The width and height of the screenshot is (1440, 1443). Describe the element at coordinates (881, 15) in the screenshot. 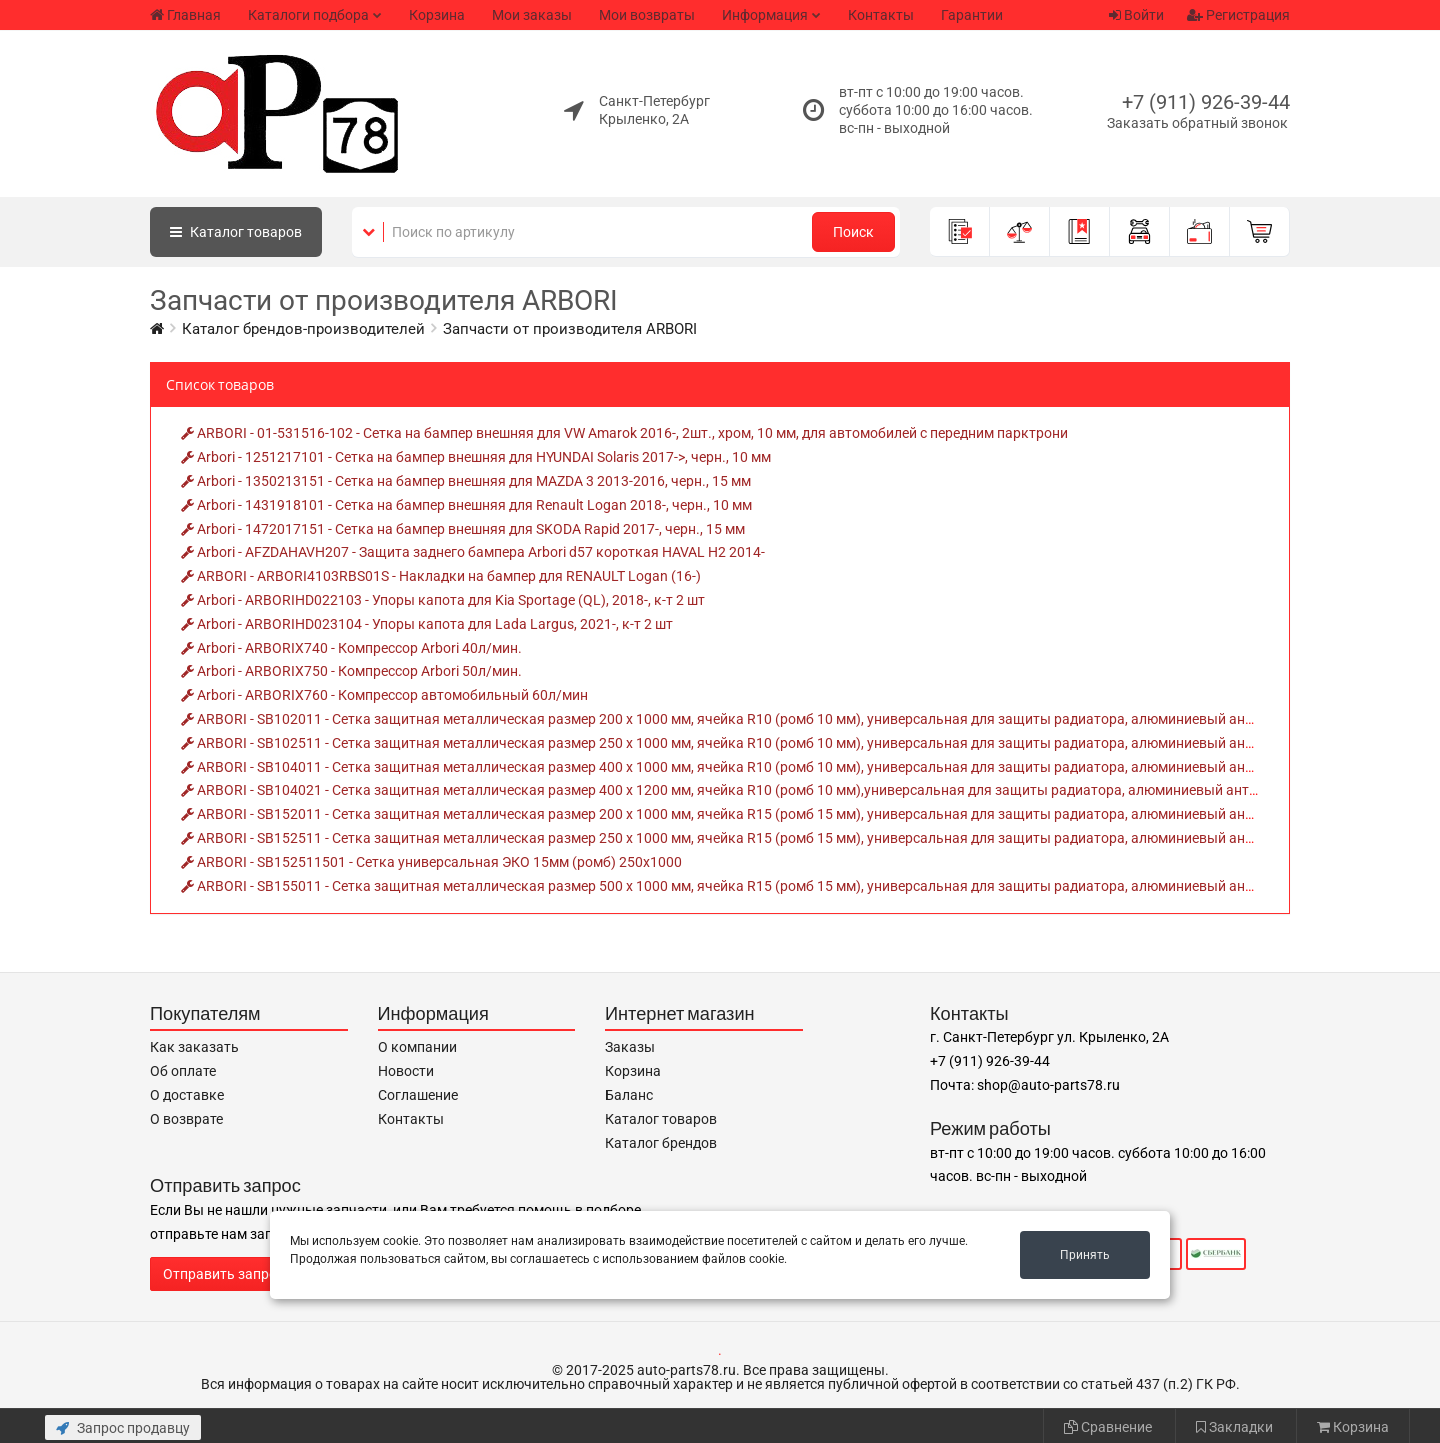

I see `Контакты` at that location.